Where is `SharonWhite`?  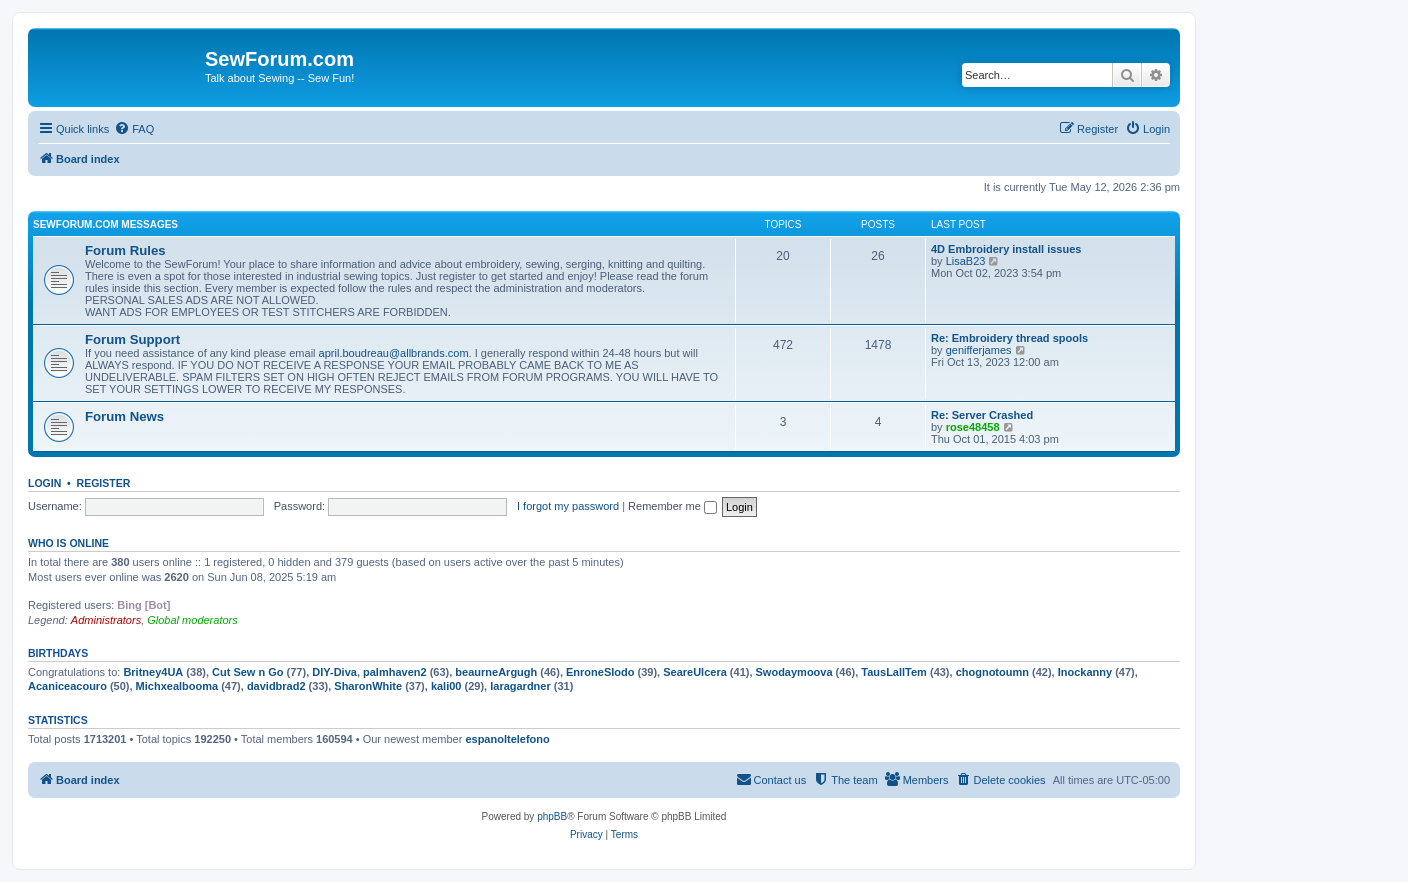 SharonWhite is located at coordinates (368, 686).